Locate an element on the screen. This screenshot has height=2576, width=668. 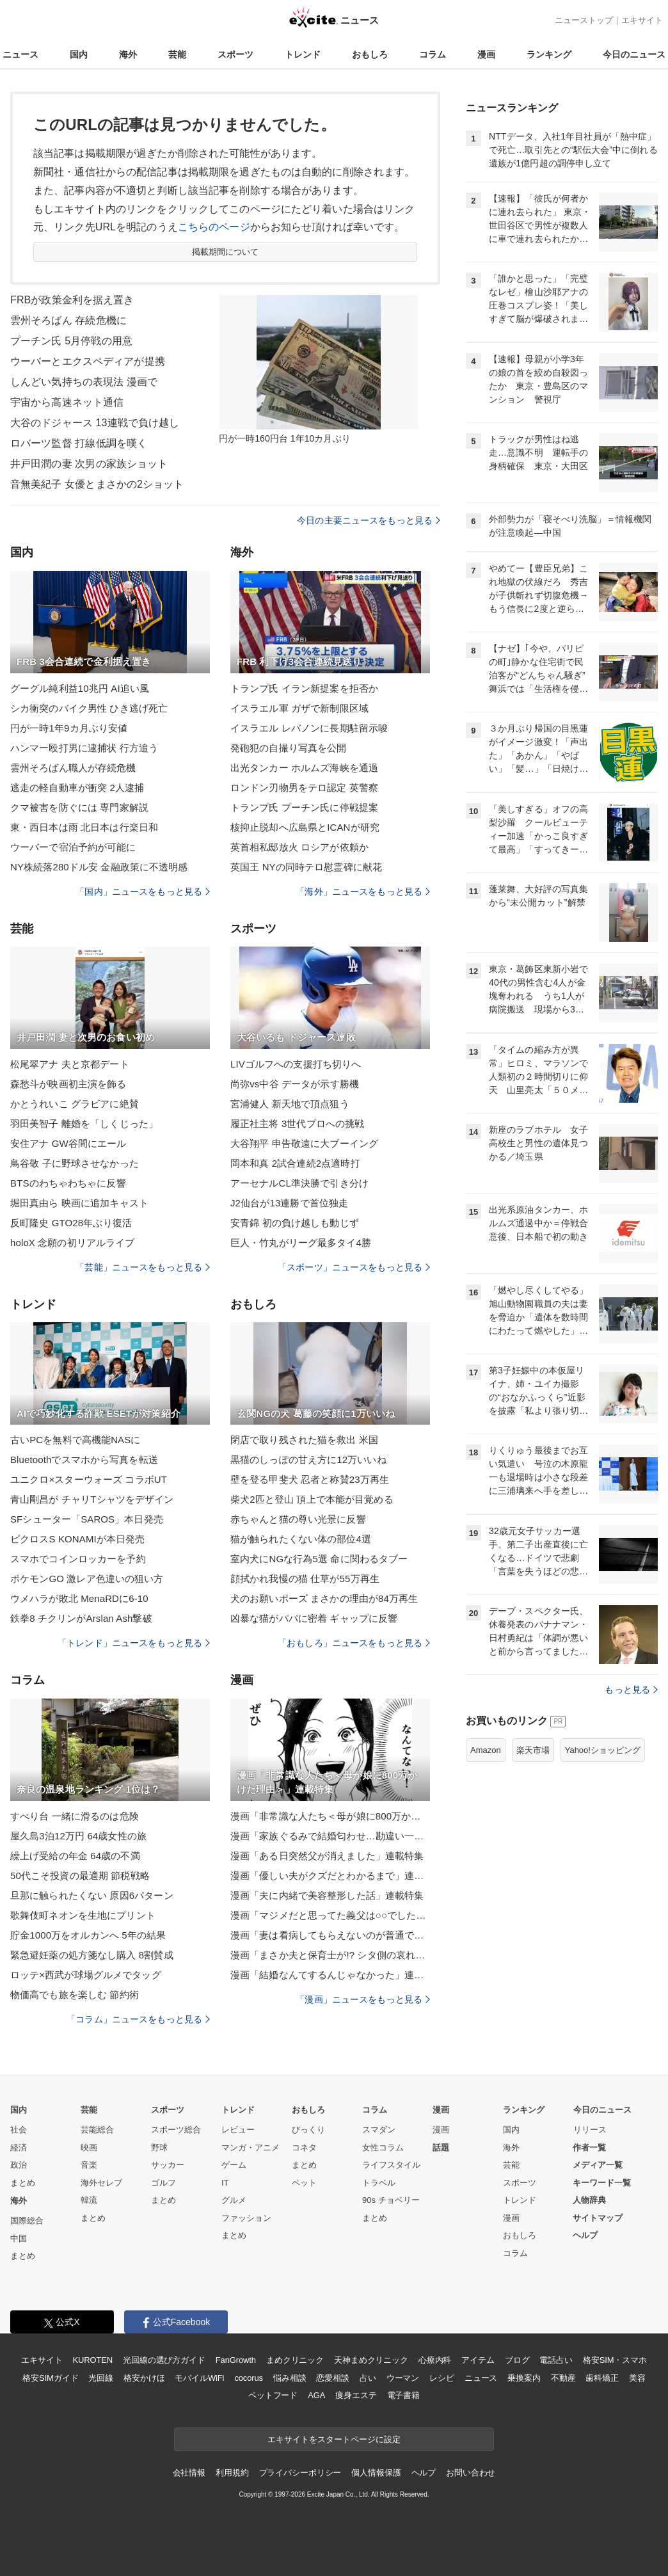
核抑止脱却へ広島県とICANが研究 is located at coordinates (304, 827).